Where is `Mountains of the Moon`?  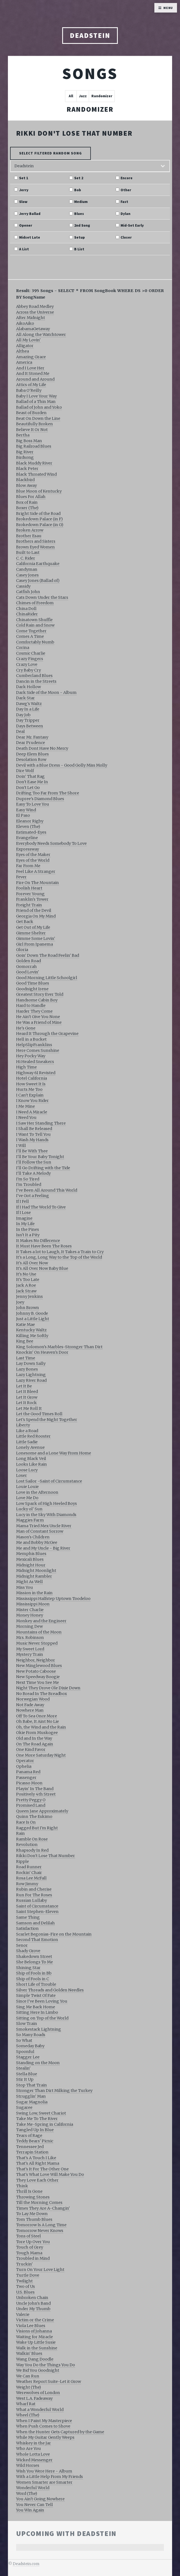 Mountains of the Moon is located at coordinates (39, 1632).